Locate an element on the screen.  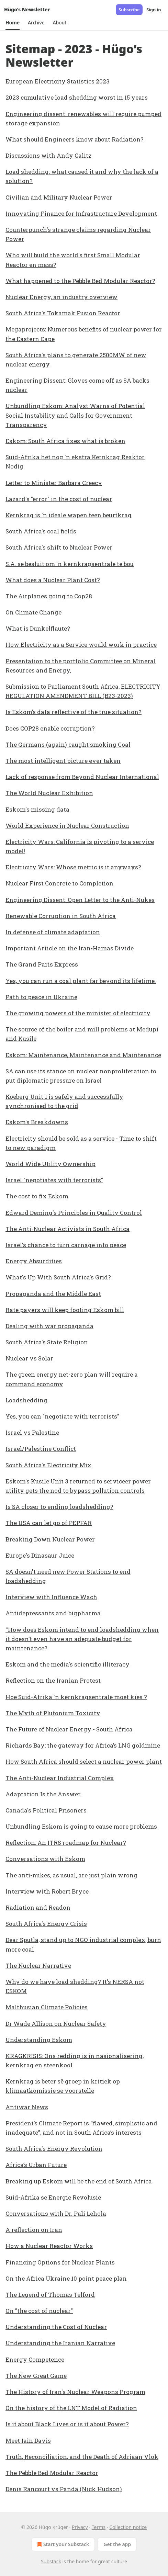
Engineering Dissent: Open Letter to the Anti-Nukes is located at coordinates (80, 900).